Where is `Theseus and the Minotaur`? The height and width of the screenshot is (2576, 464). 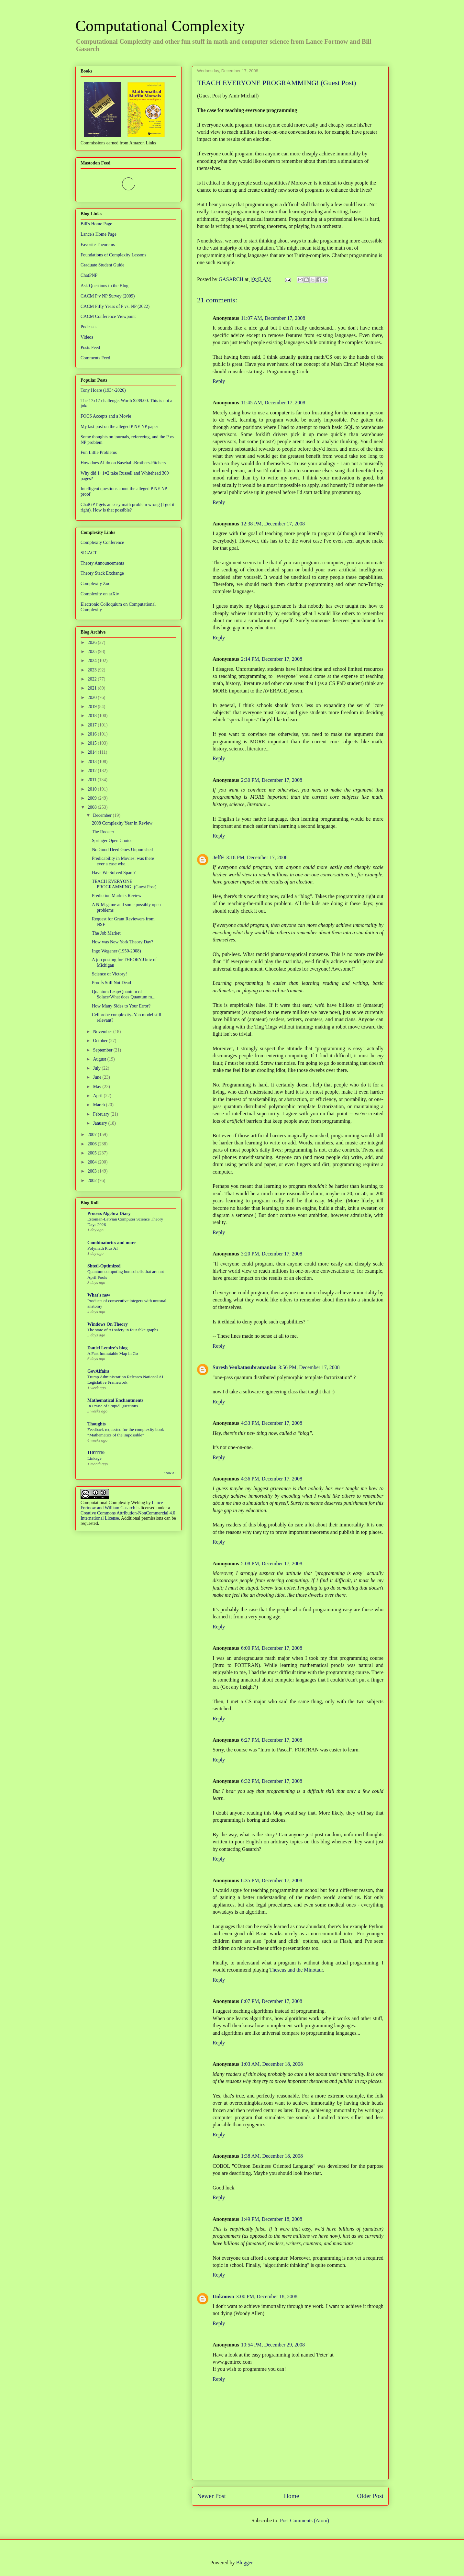
Theseus and the Minotaur is located at coordinates (296, 1970).